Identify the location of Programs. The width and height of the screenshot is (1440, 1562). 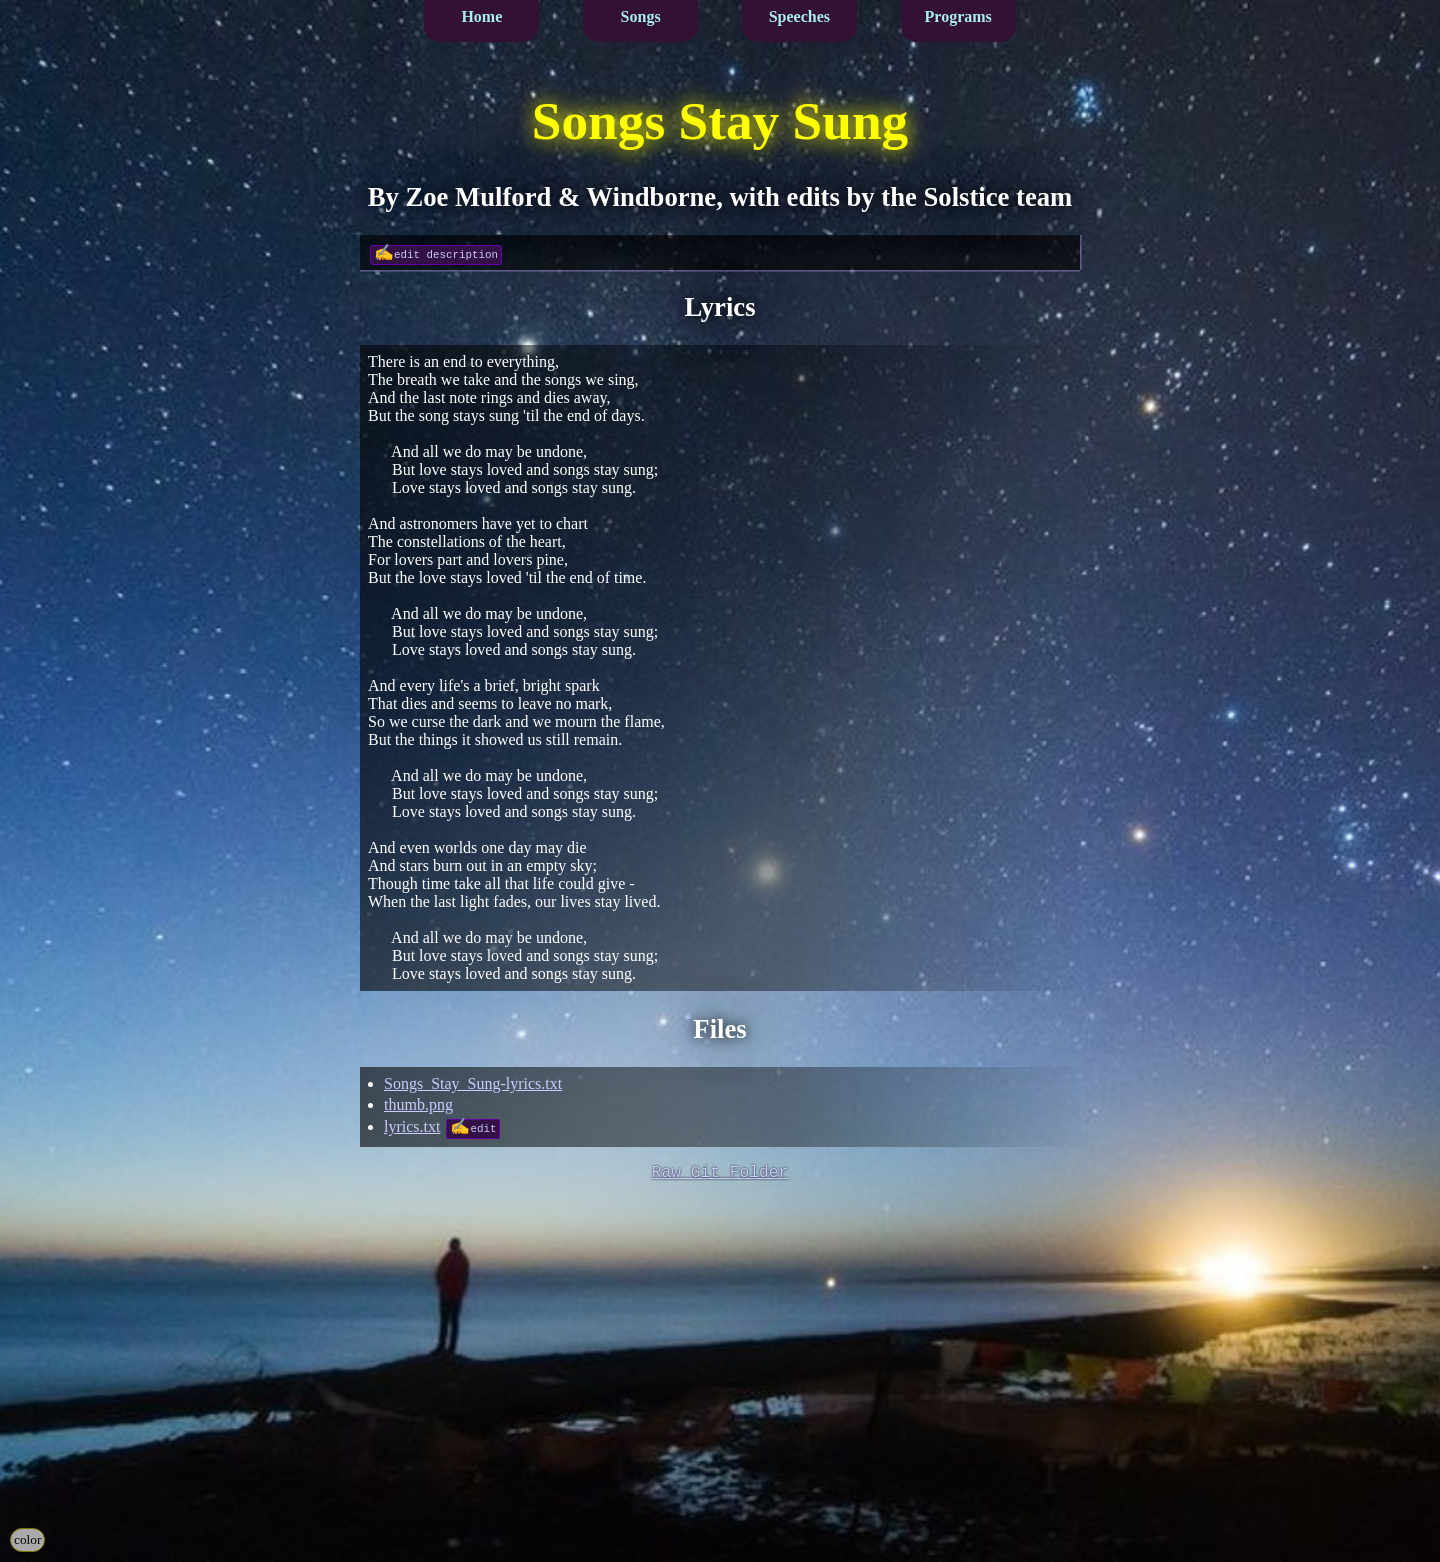
(958, 16).